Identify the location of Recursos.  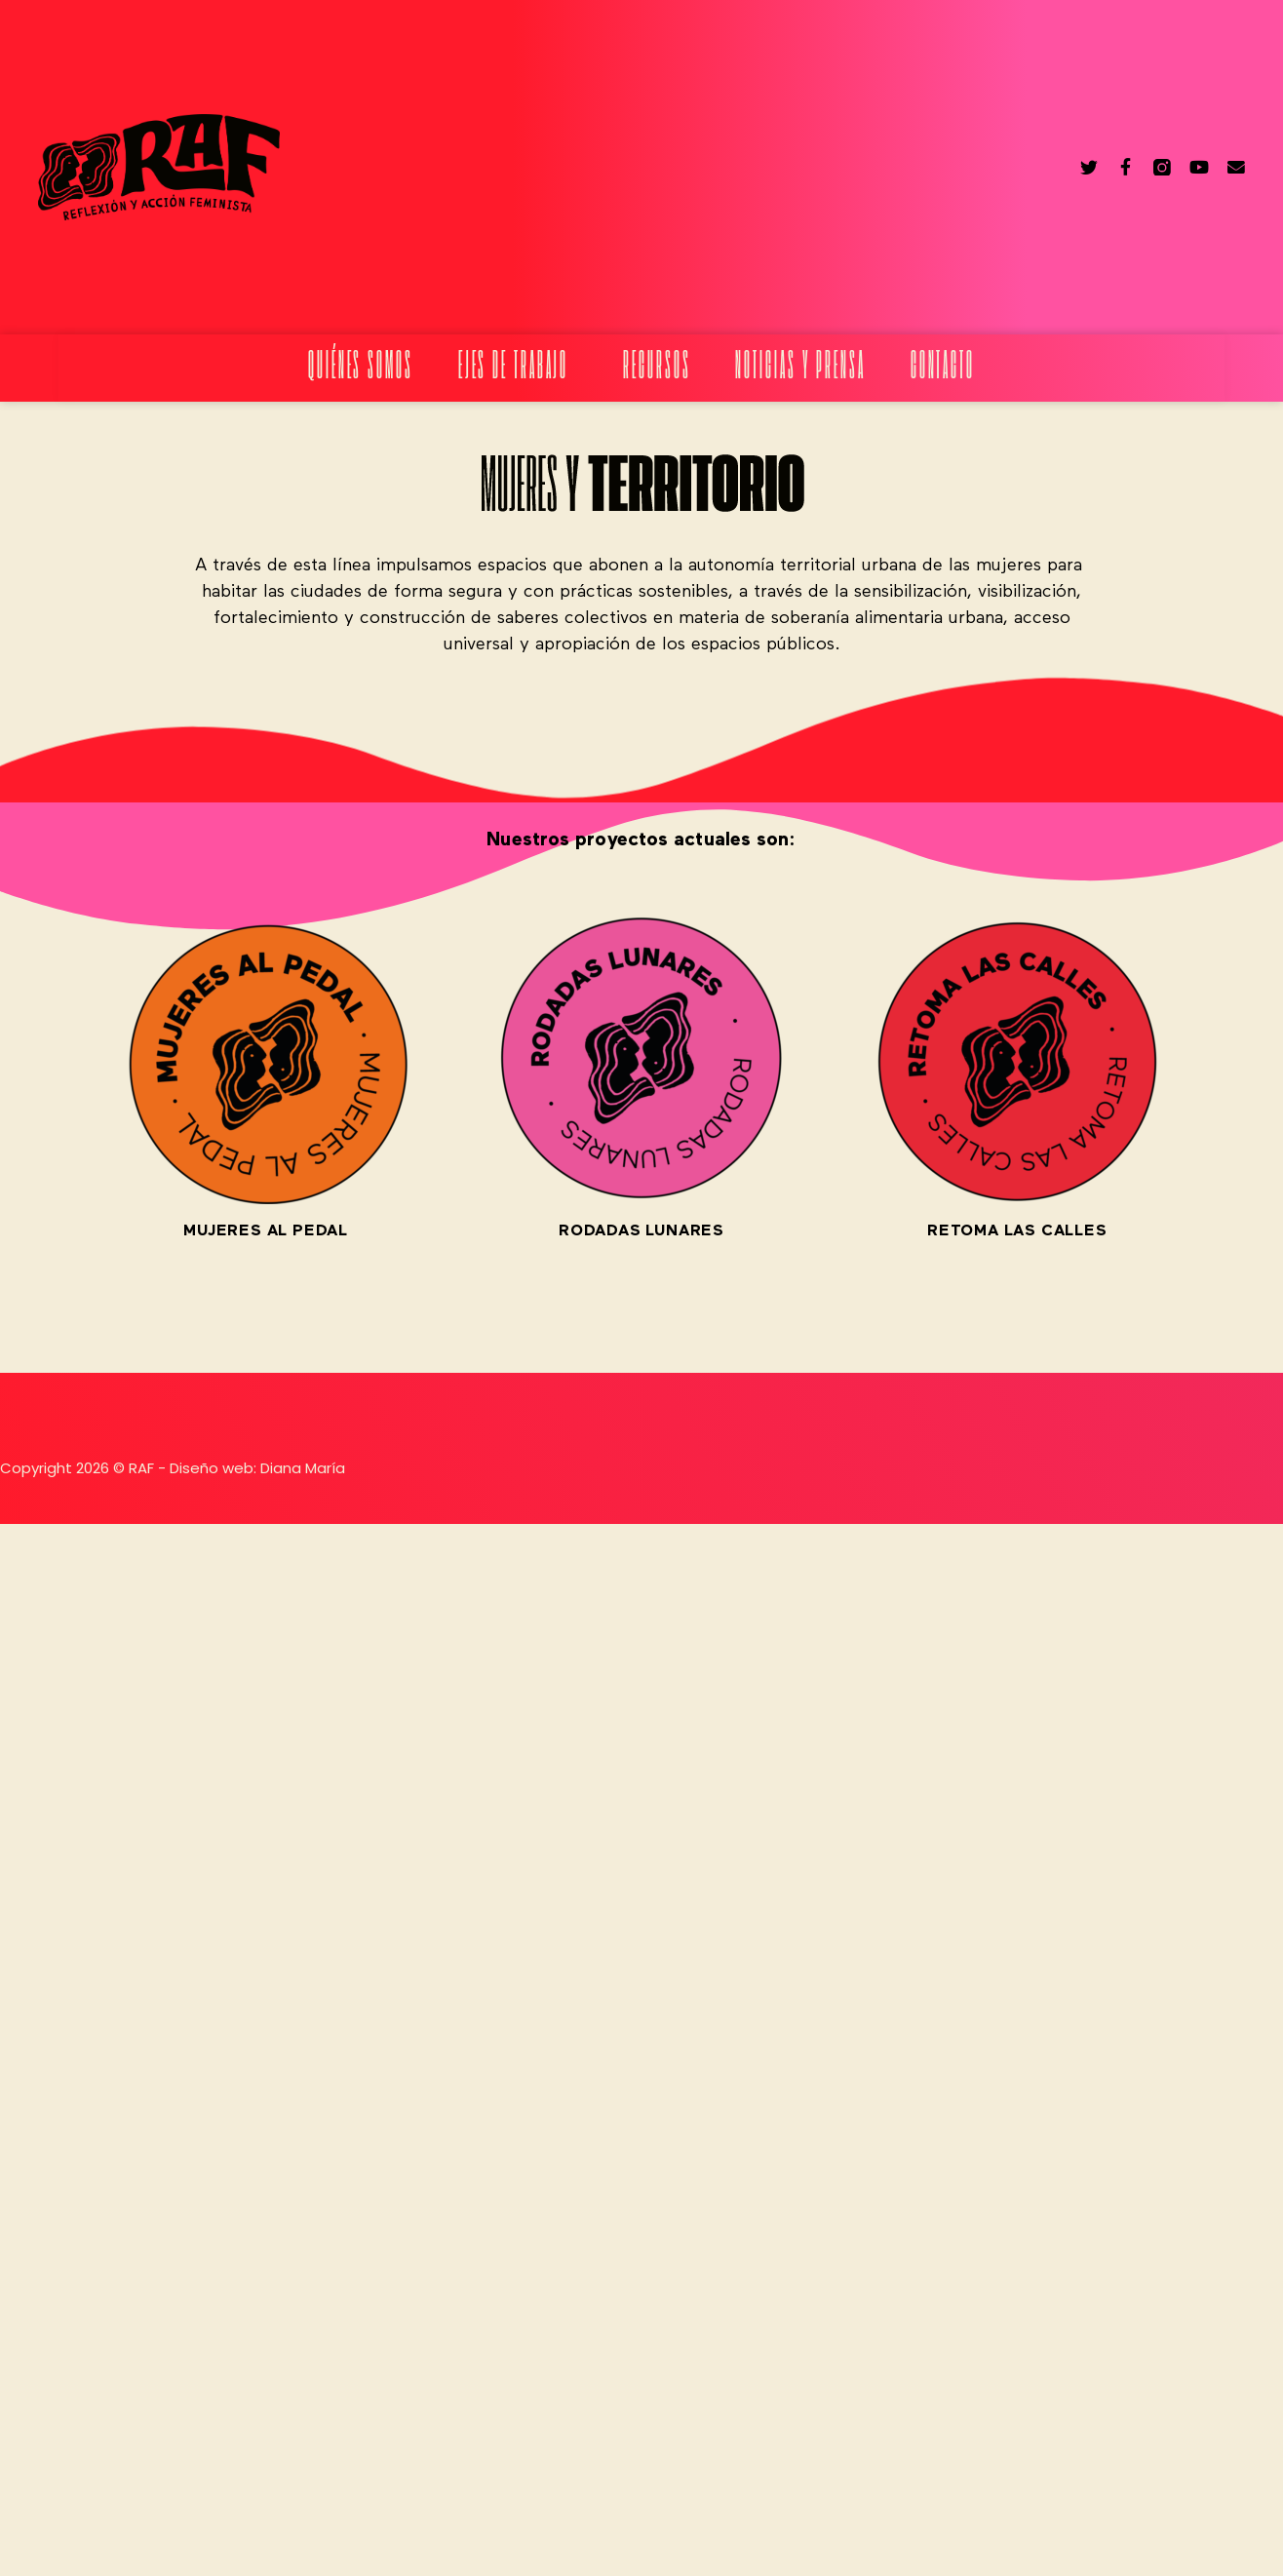
(656, 368).